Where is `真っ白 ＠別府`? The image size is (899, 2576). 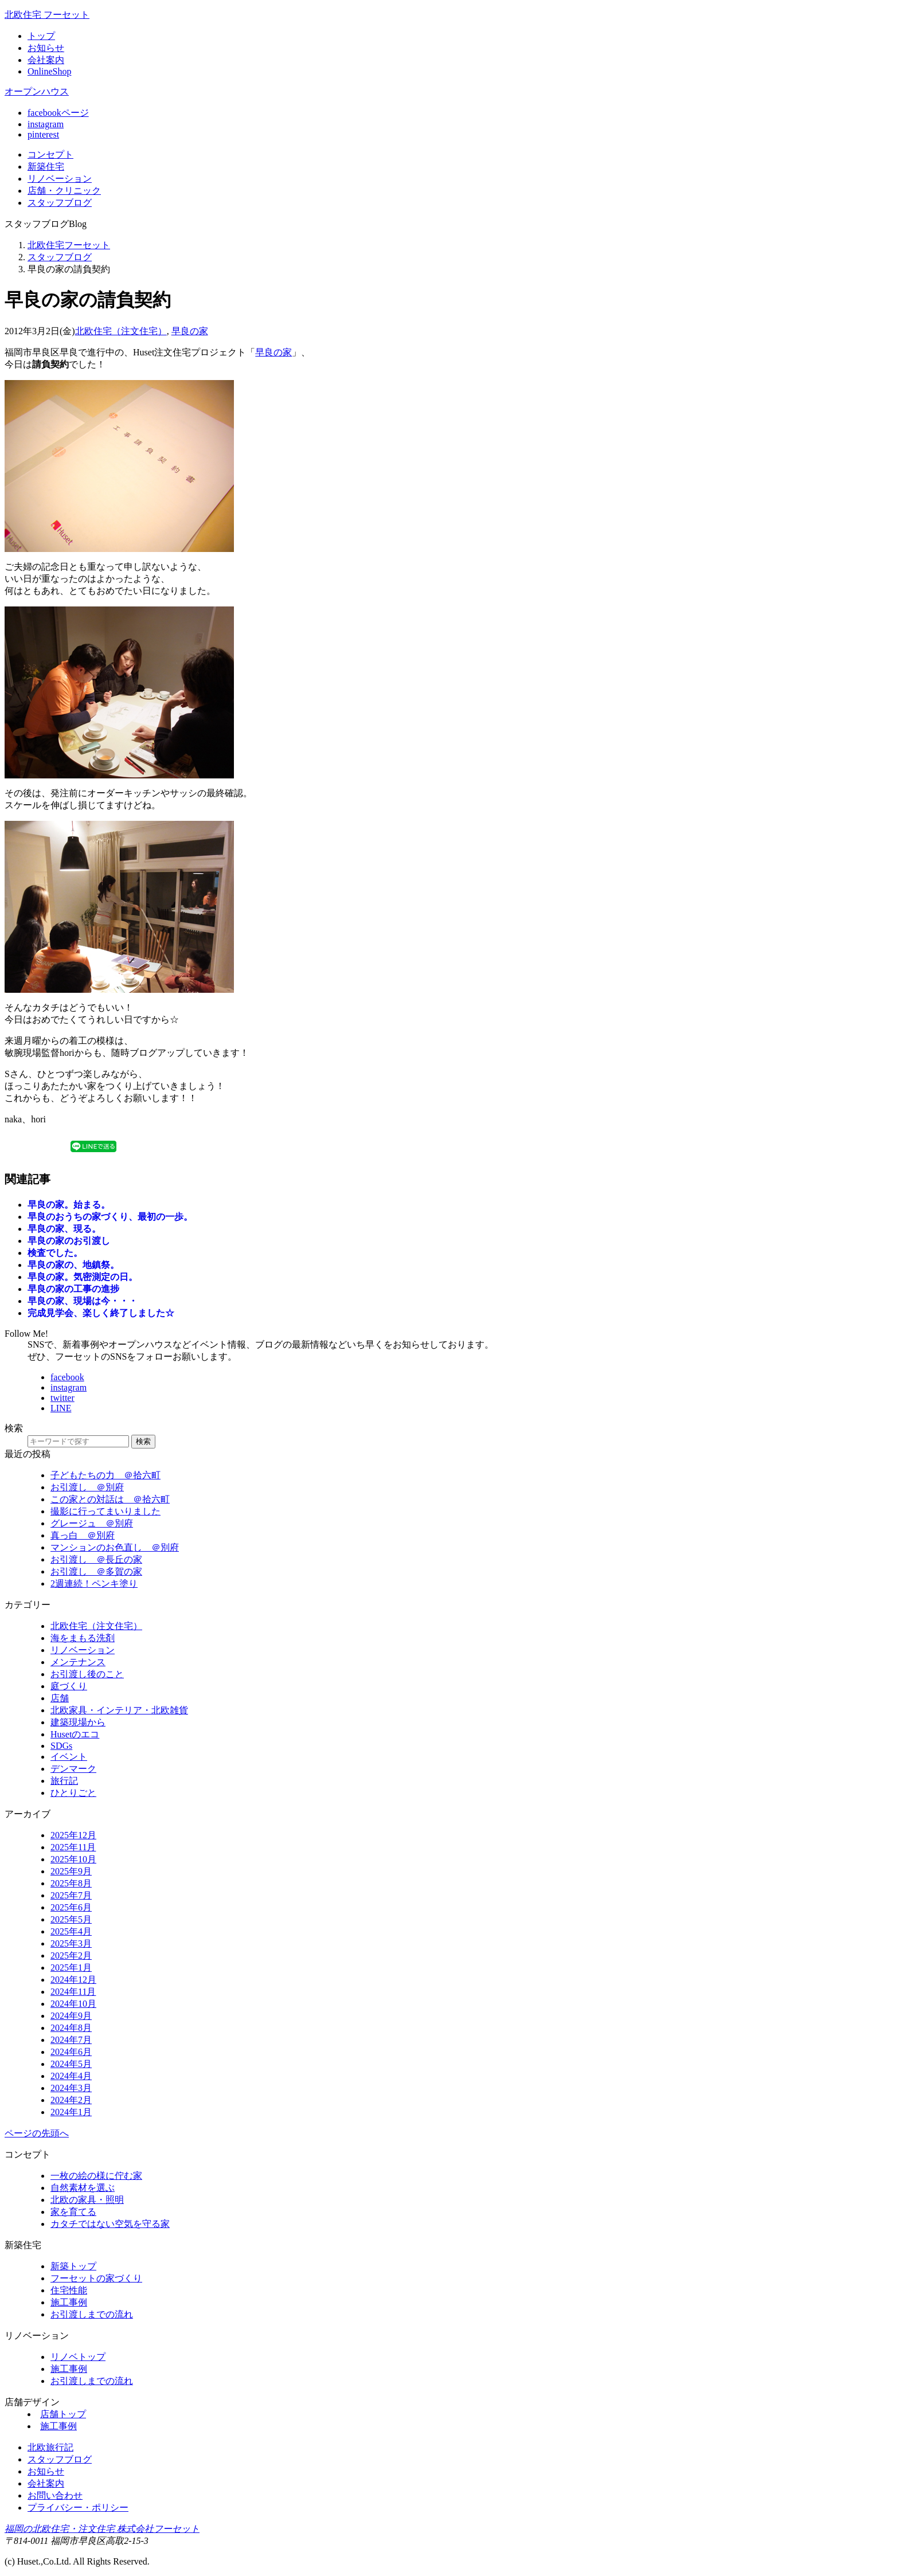
真っ白 ＠別府 is located at coordinates (82, 1535).